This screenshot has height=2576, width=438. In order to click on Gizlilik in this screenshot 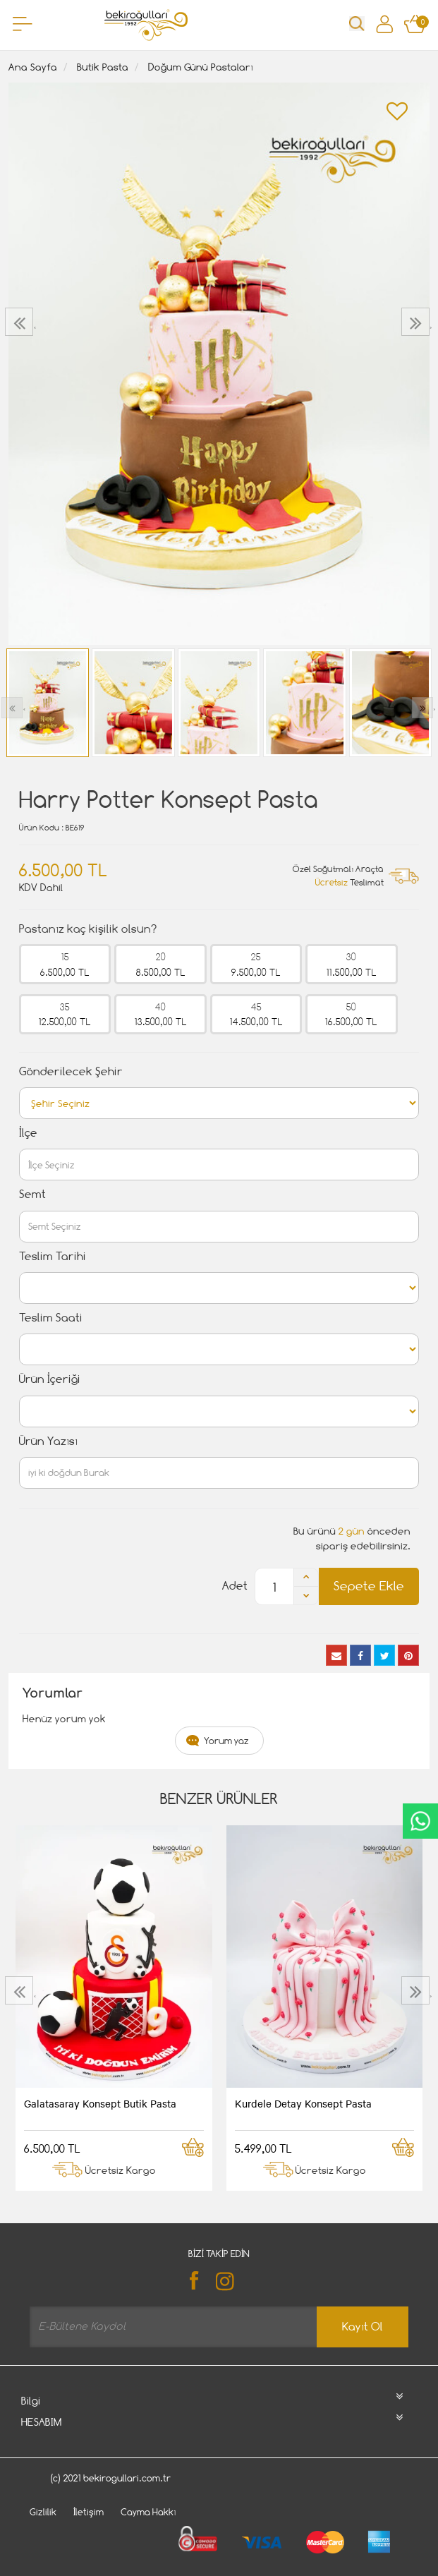, I will do `click(43, 2511)`.